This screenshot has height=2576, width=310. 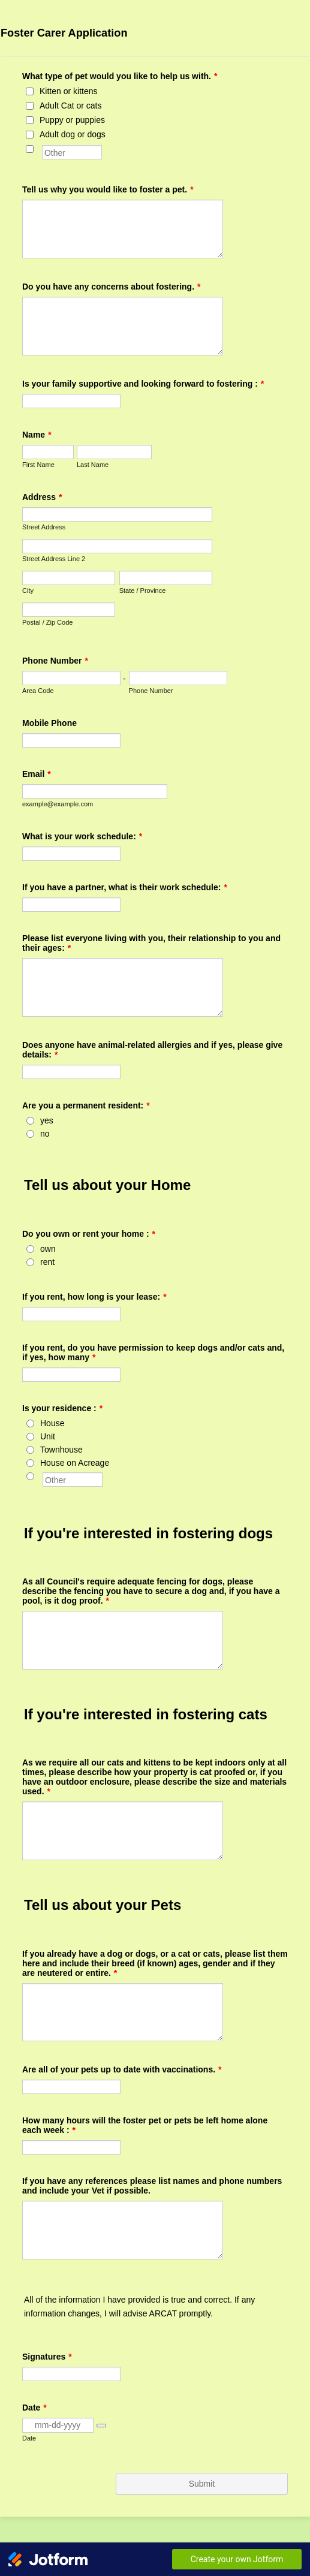 What do you see at coordinates (73, 134) in the screenshot?
I see `Adult dog or dogs` at bounding box center [73, 134].